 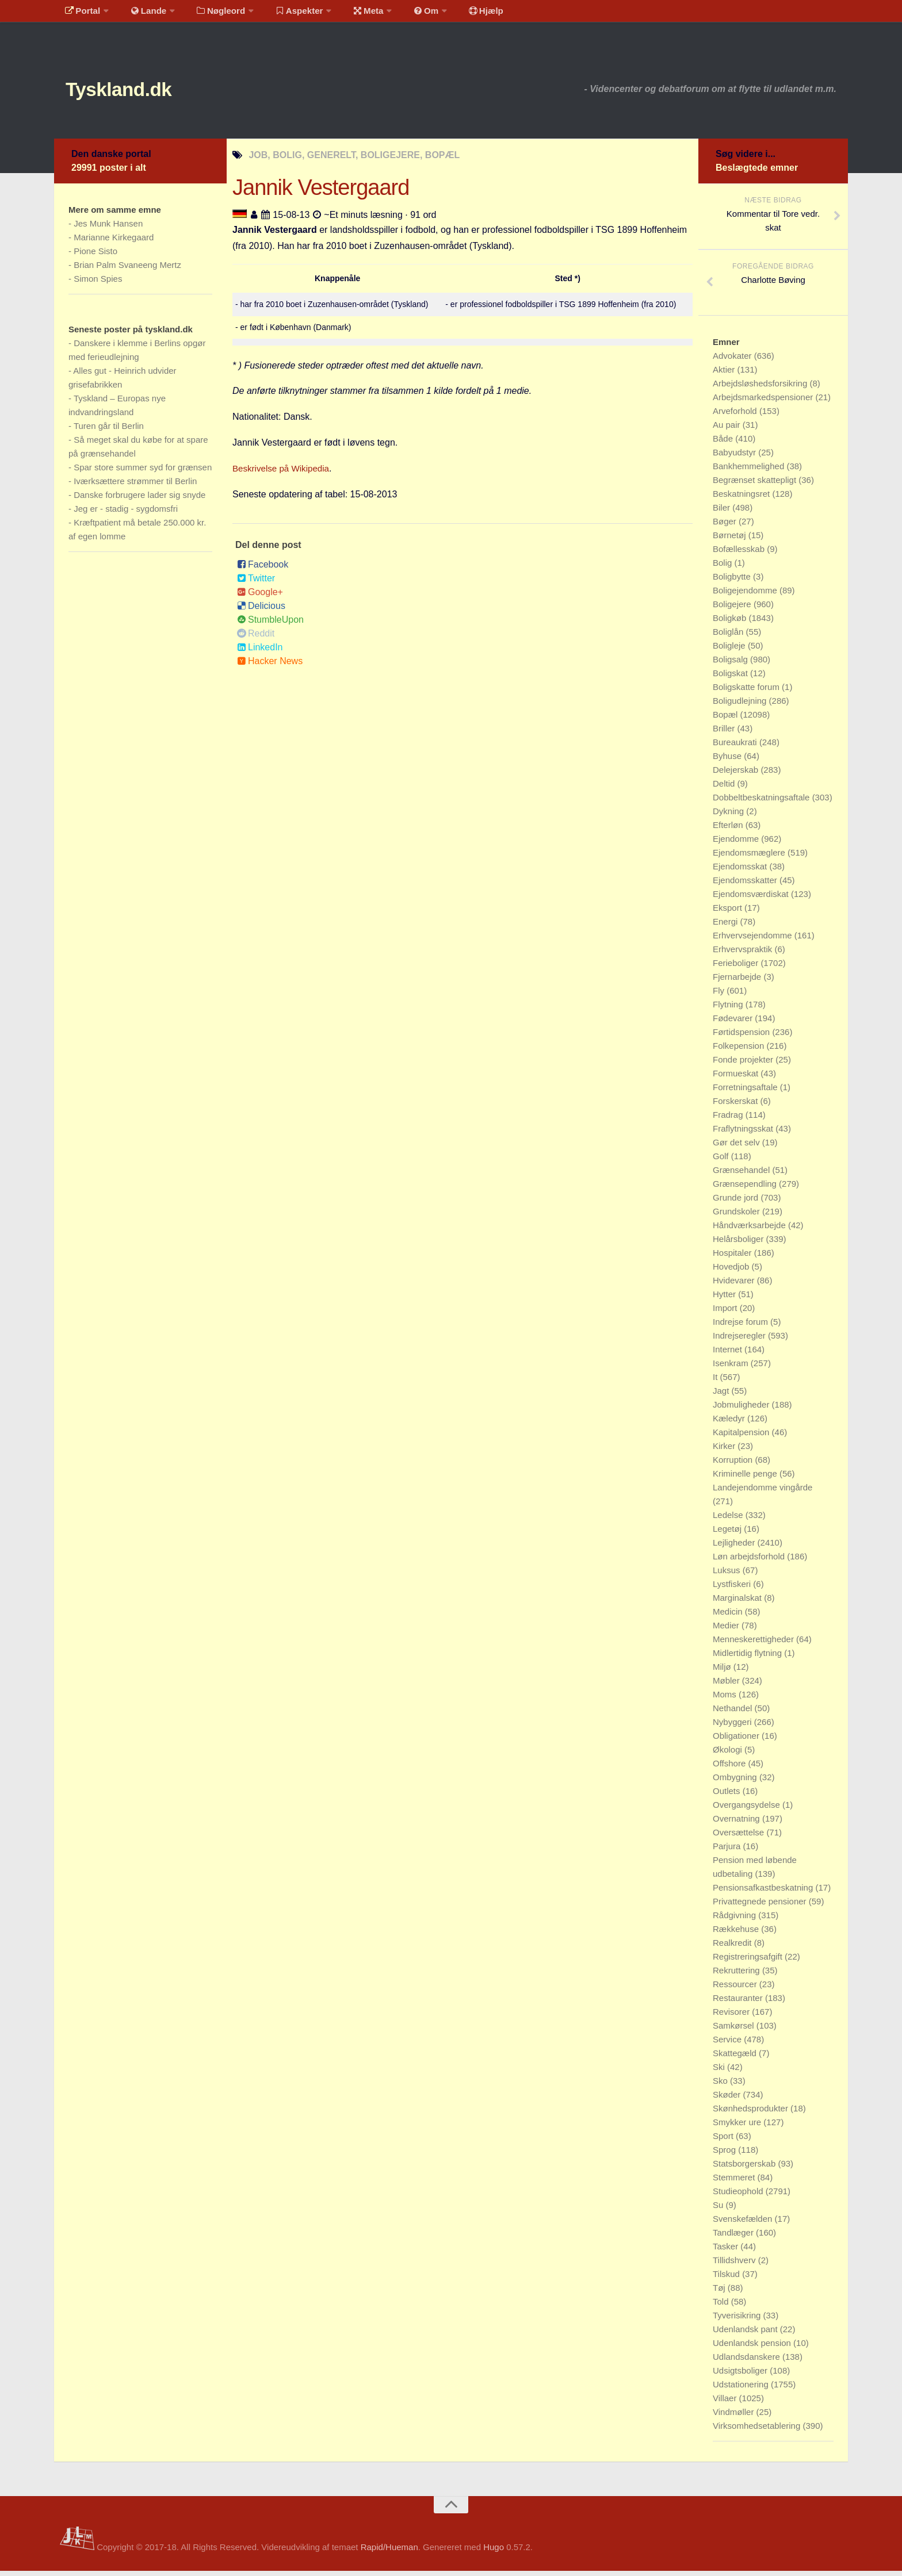 What do you see at coordinates (750, 857) in the screenshot?
I see `Ejendomsmæglere` at bounding box center [750, 857].